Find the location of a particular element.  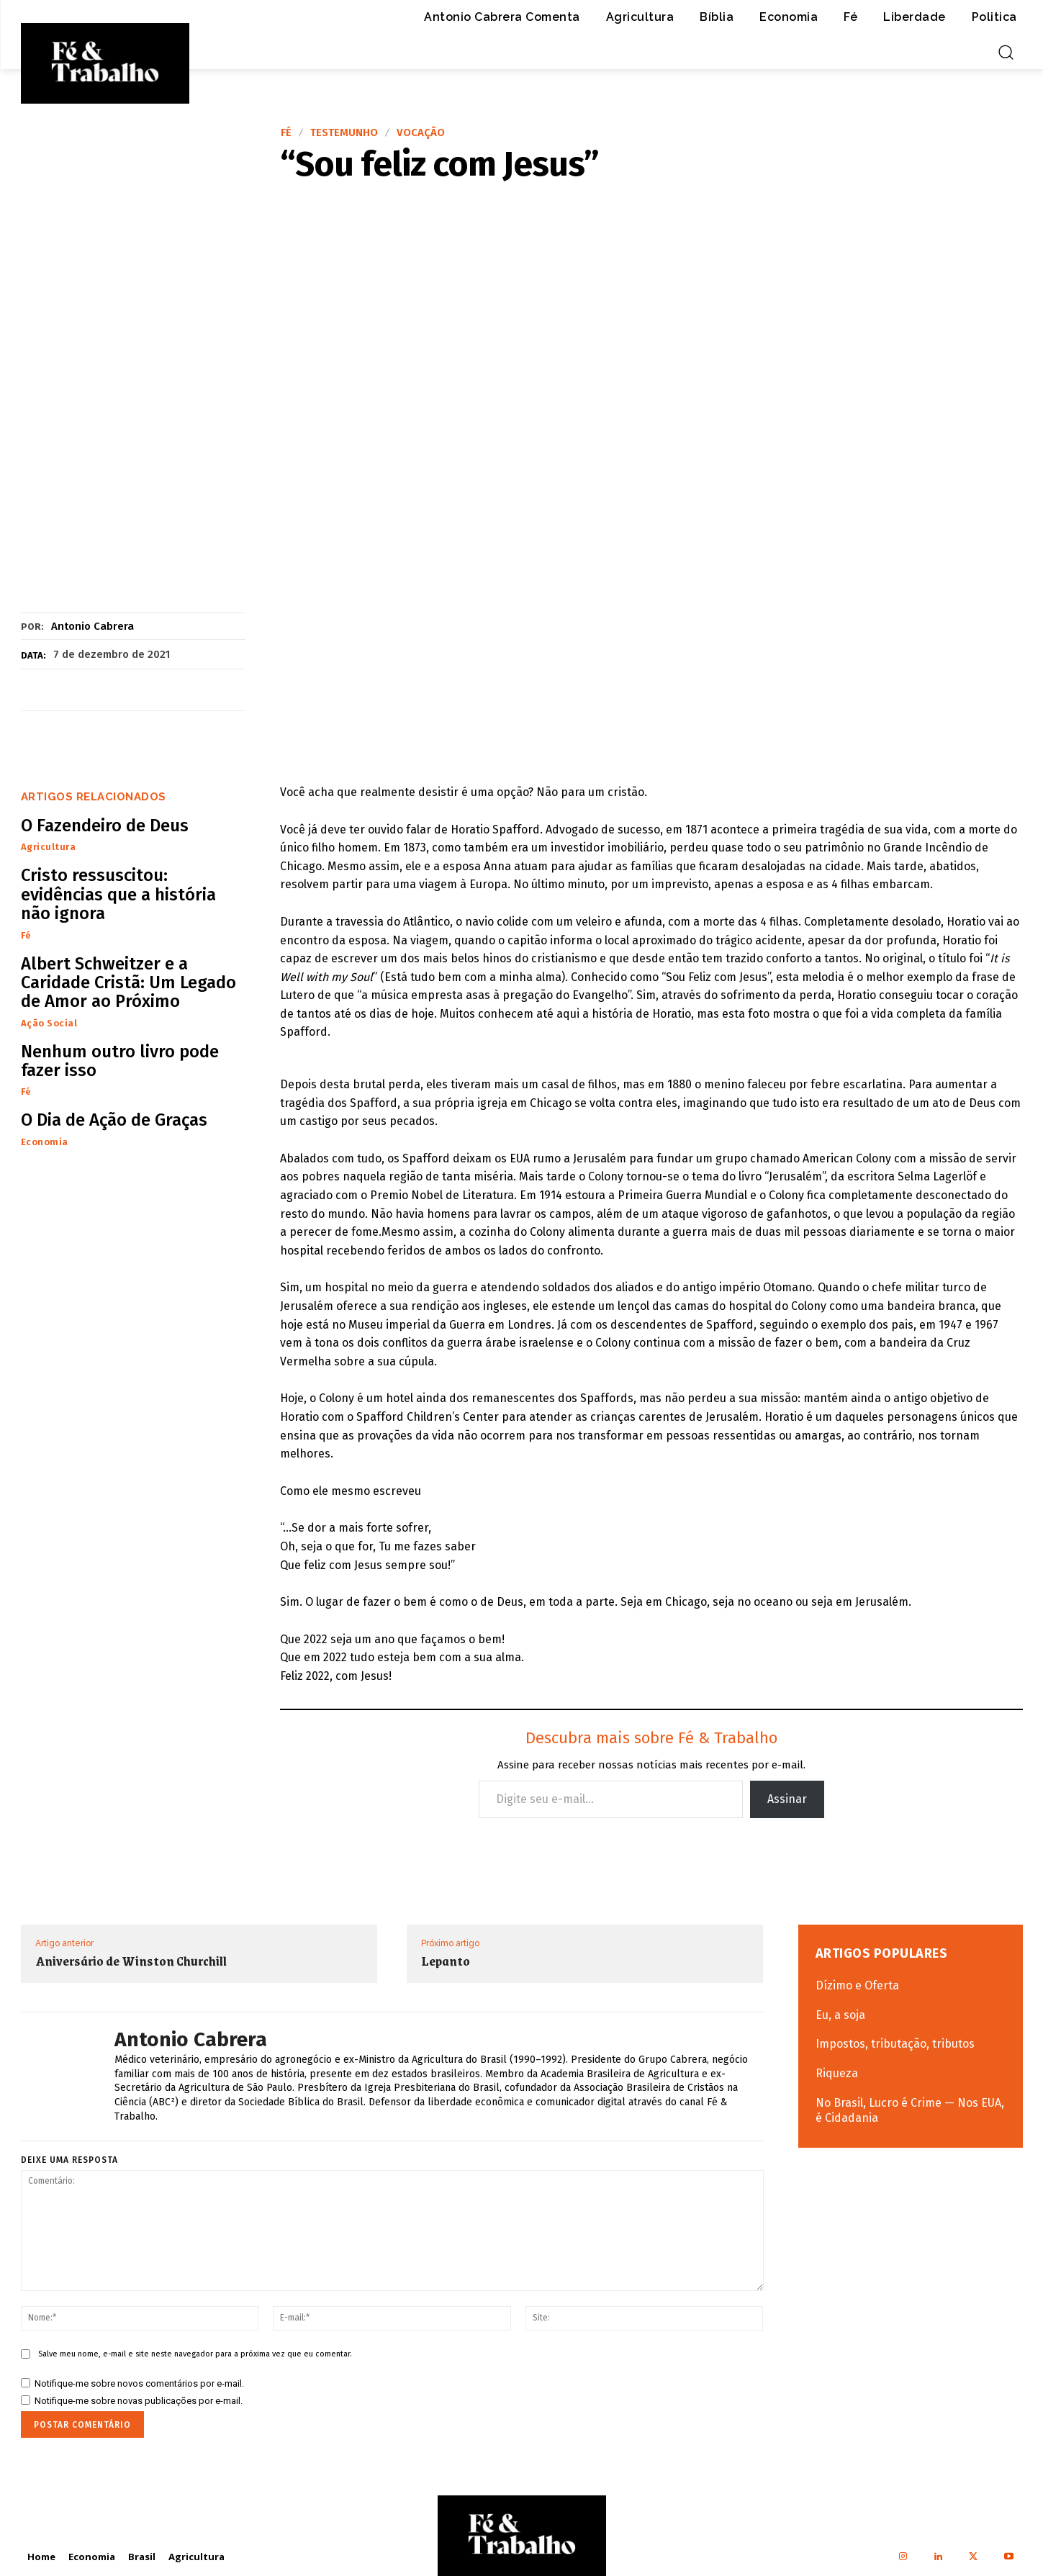

Agricultura is located at coordinates (48, 846).